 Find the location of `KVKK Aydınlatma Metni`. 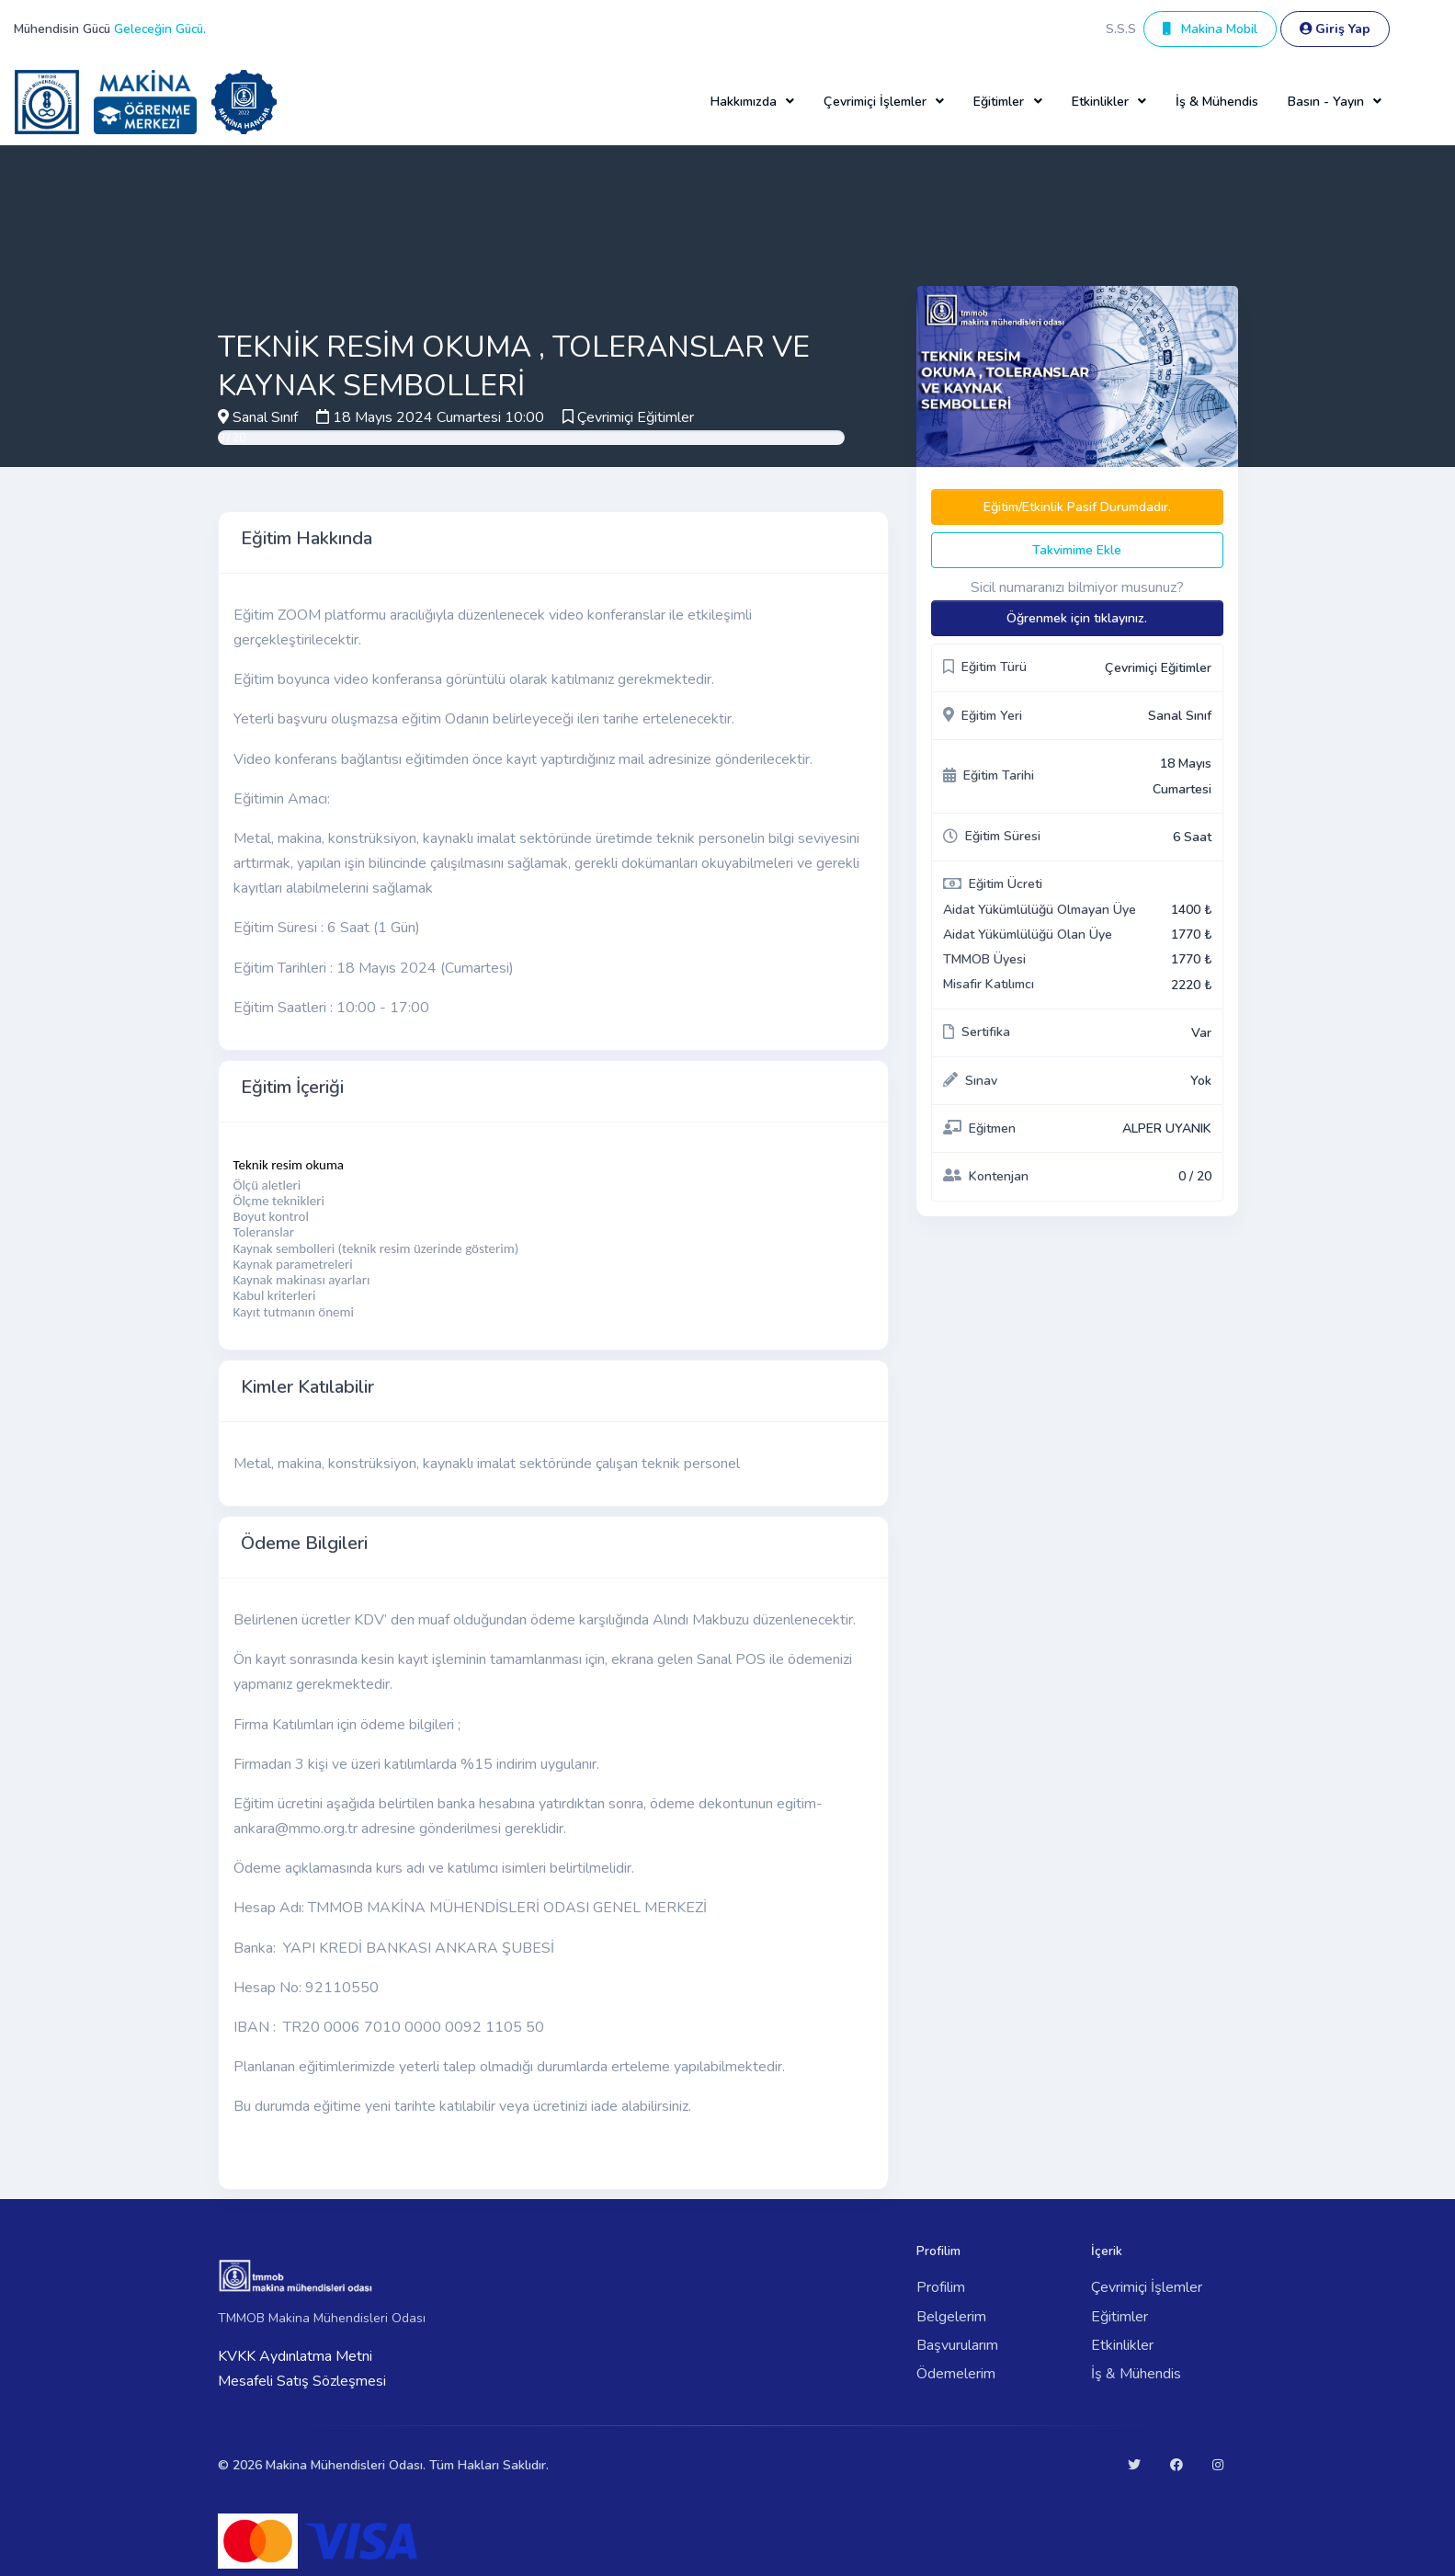

KVKK Aydınlatma Metni is located at coordinates (295, 2356).